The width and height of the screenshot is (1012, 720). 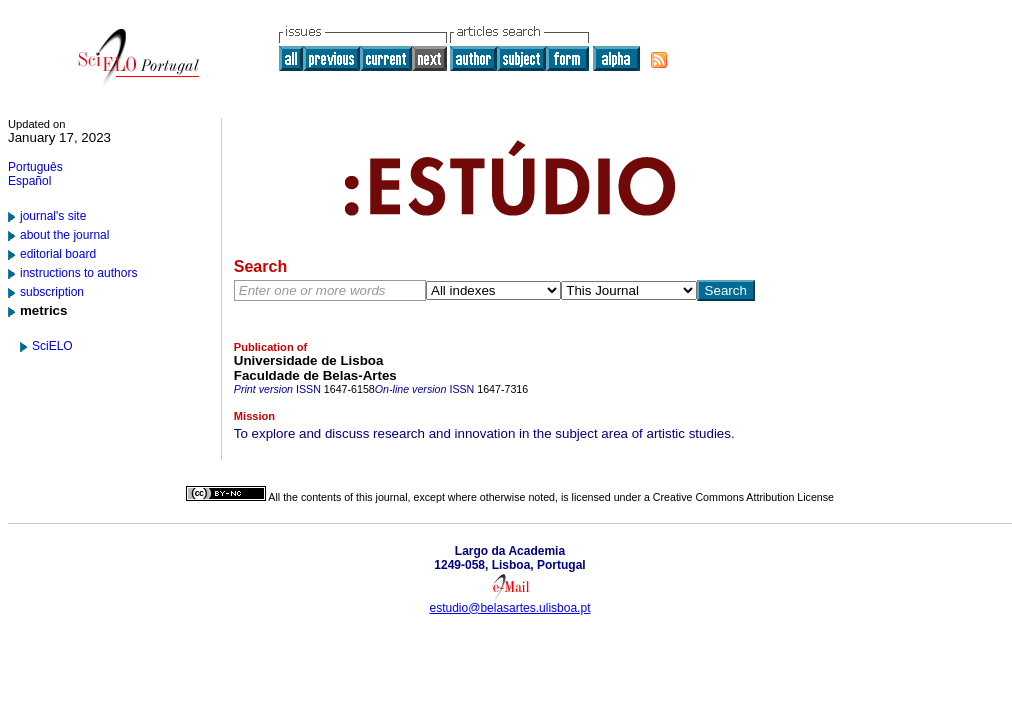 I want to click on SciELO, so click(x=52, y=346).